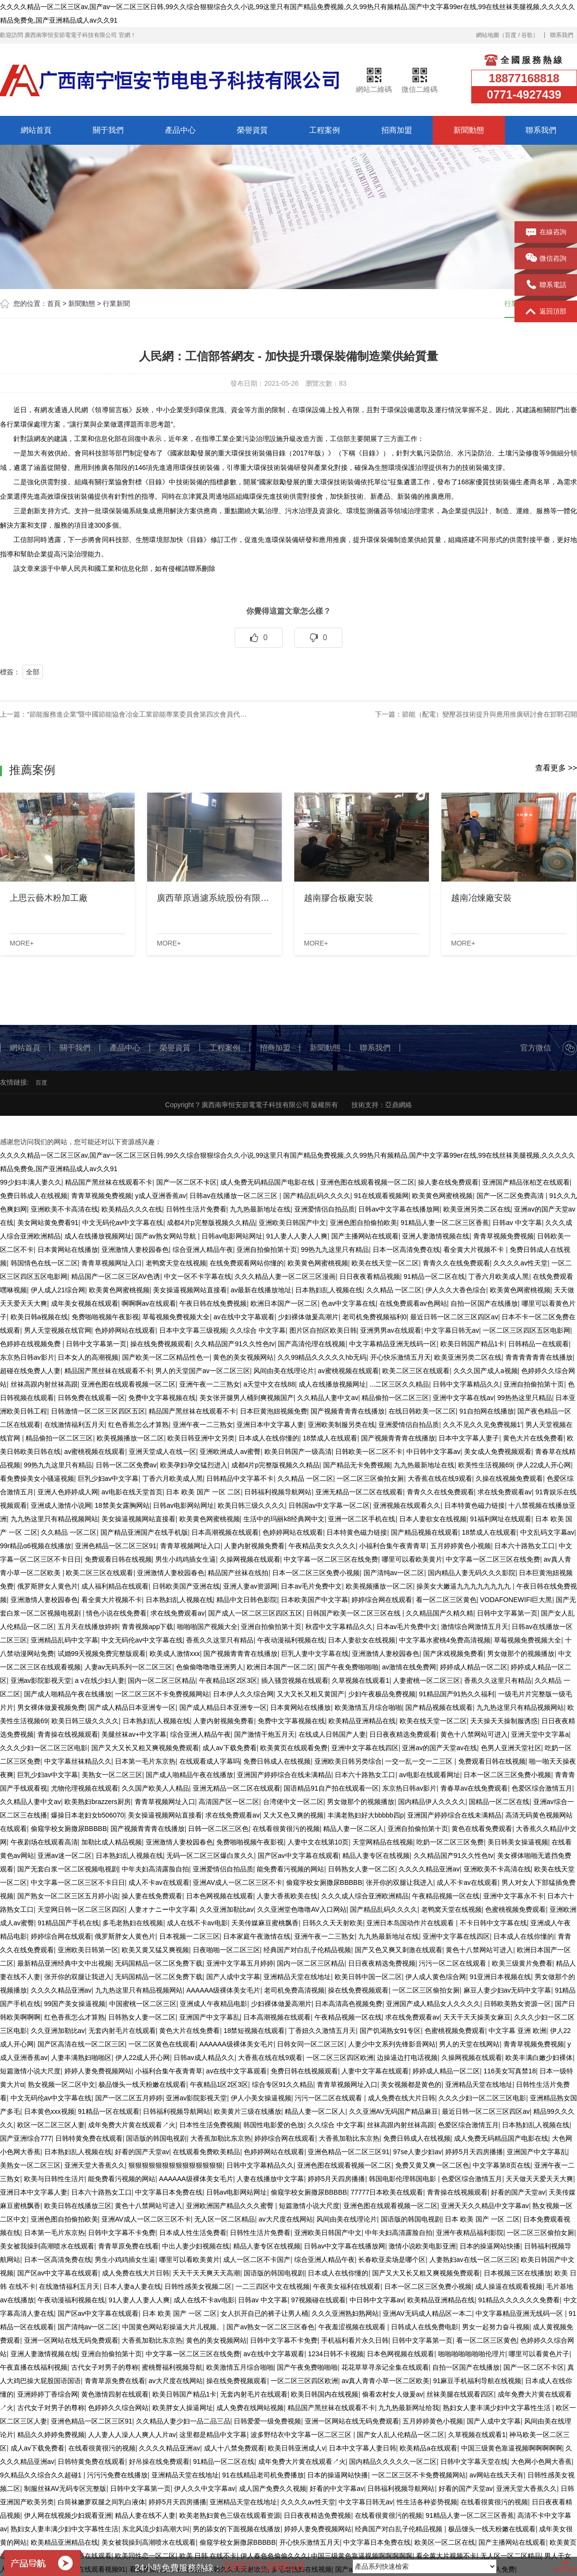 The image size is (577, 2576). I want to click on 女人扒开自已的裤子让男人桶, so click(264, 2313).